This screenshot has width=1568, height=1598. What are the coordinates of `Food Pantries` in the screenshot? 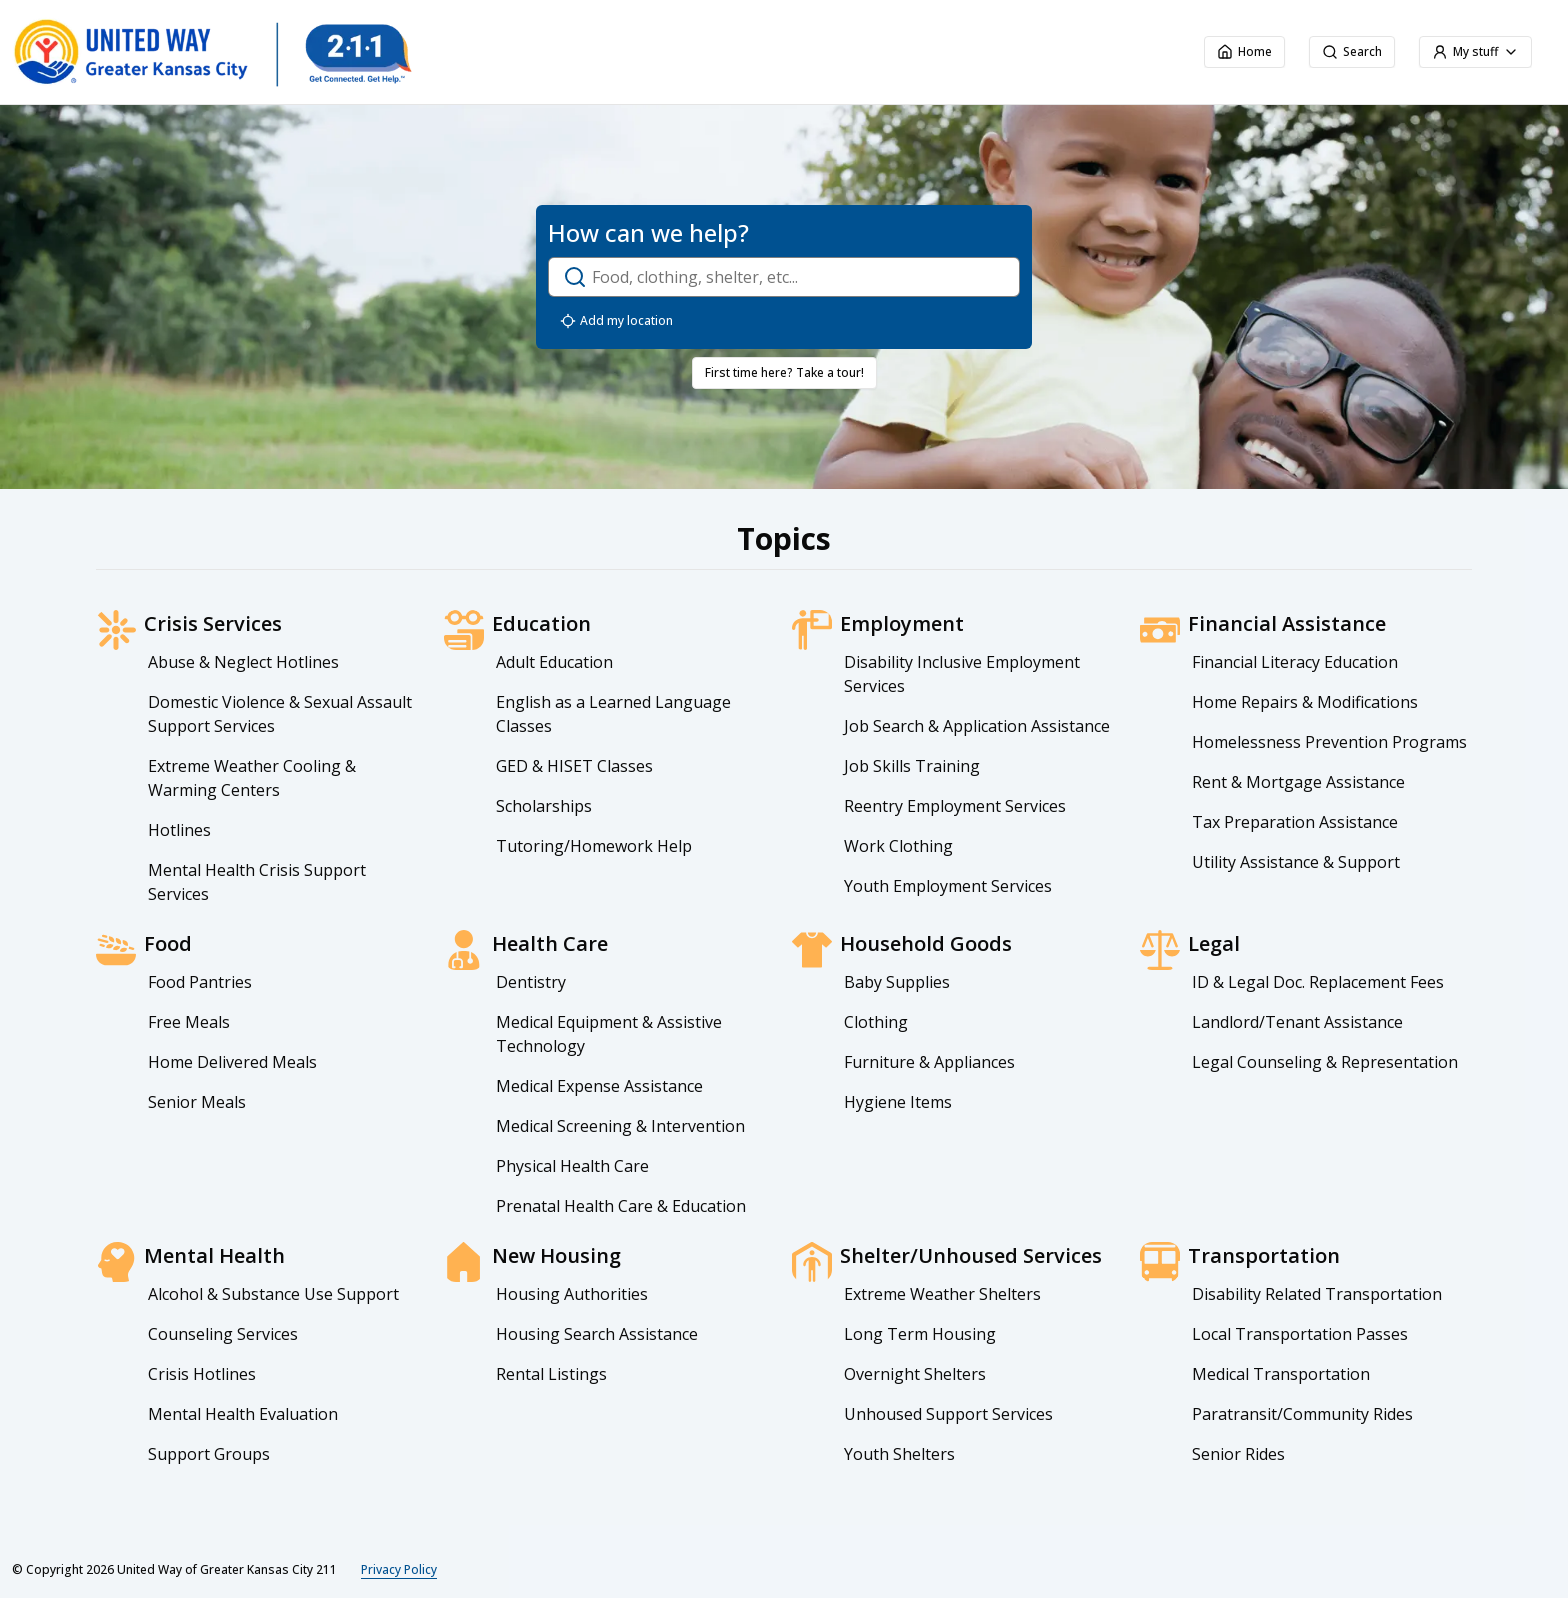 It's located at (200, 982).